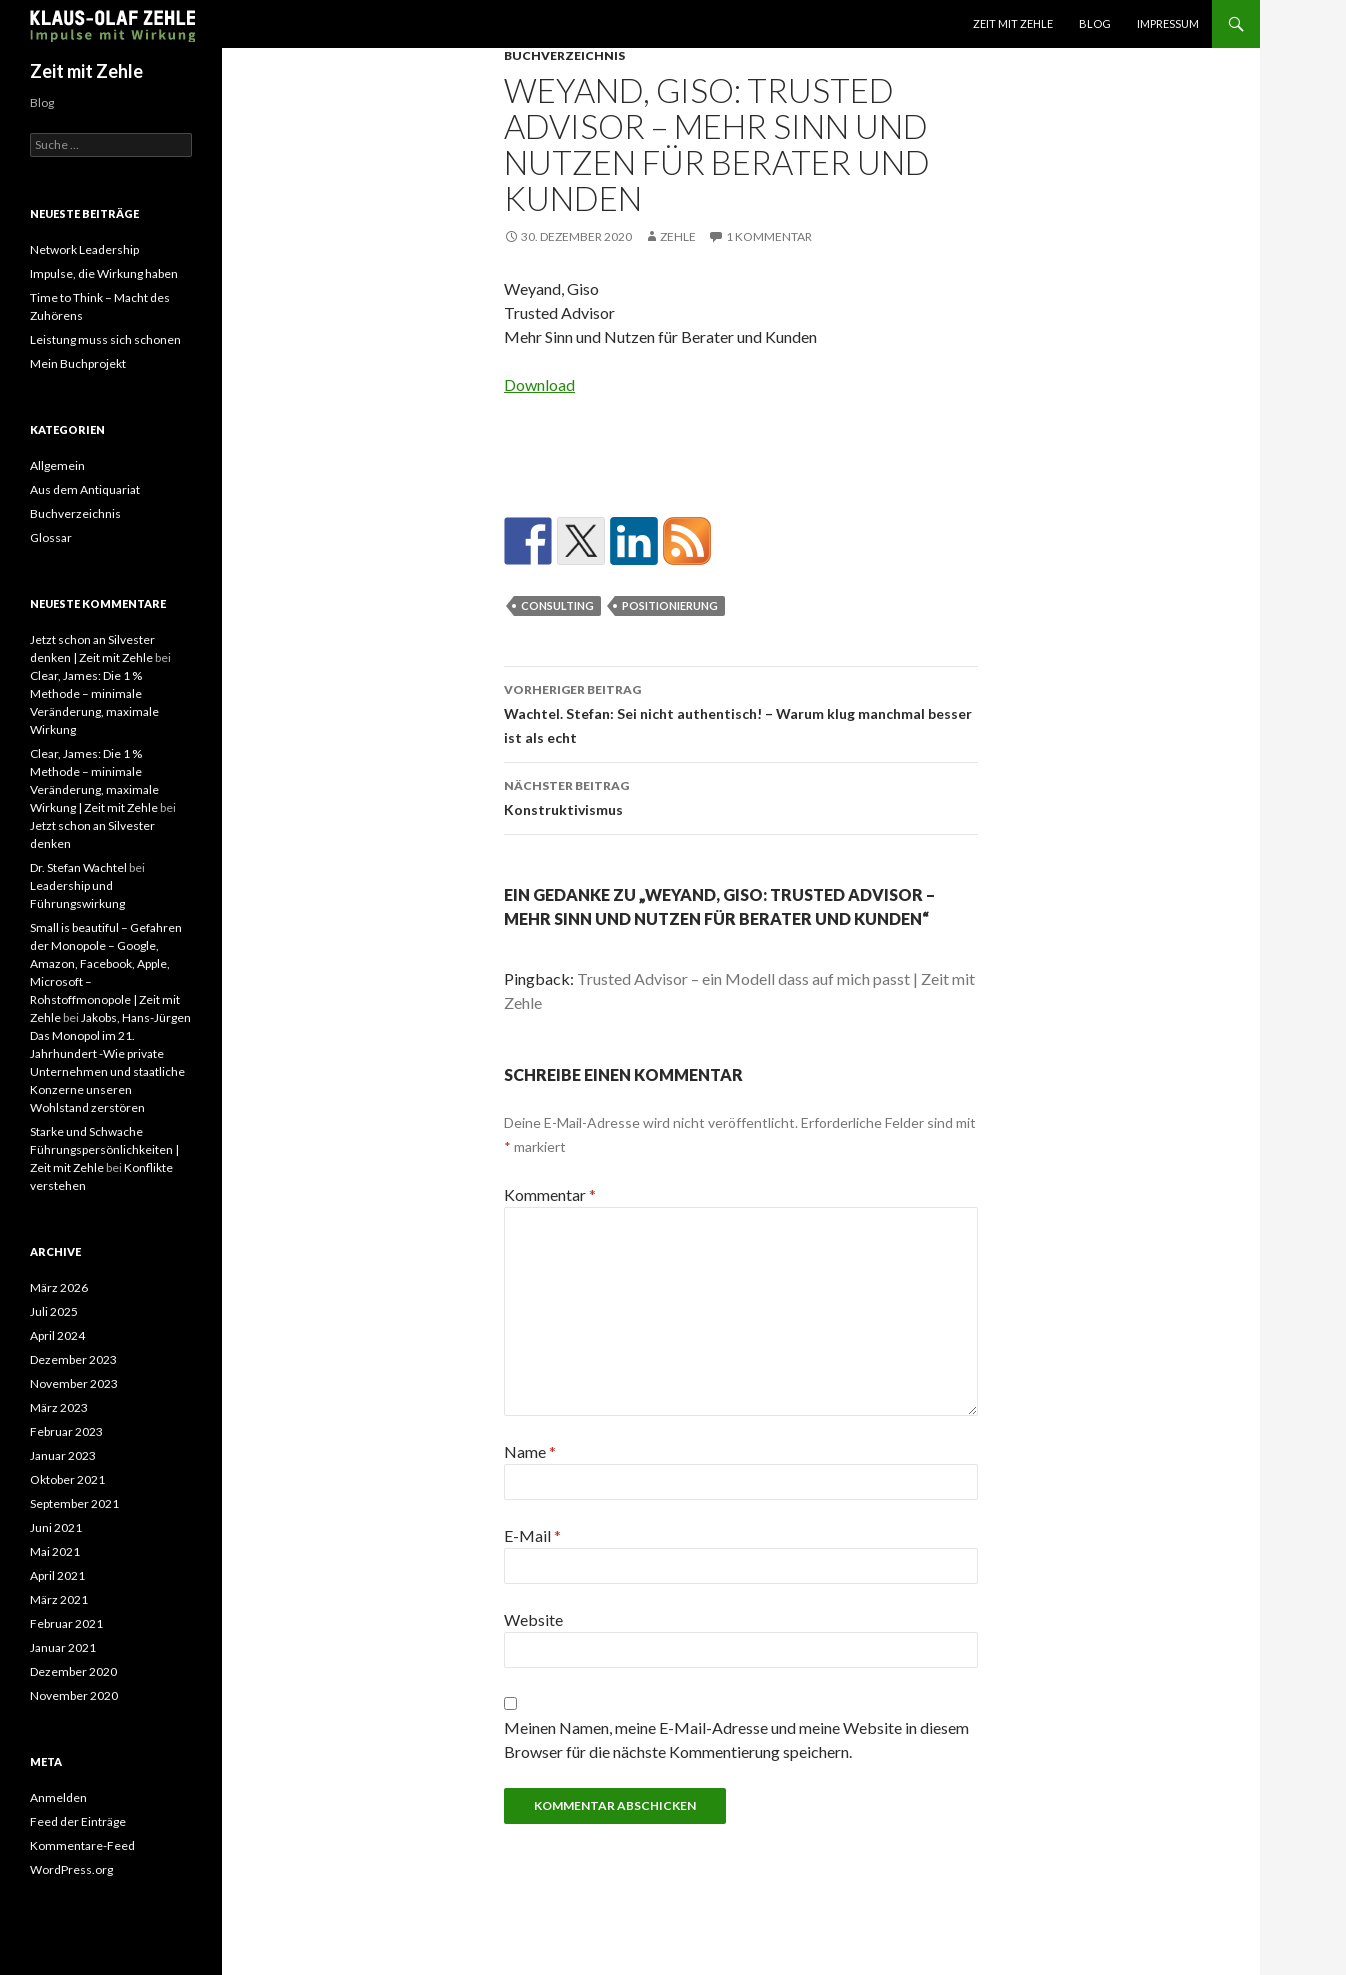 The height and width of the screenshot is (1975, 1346). Describe the element at coordinates (539, 384) in the screenshot. I see `Download` at that location.